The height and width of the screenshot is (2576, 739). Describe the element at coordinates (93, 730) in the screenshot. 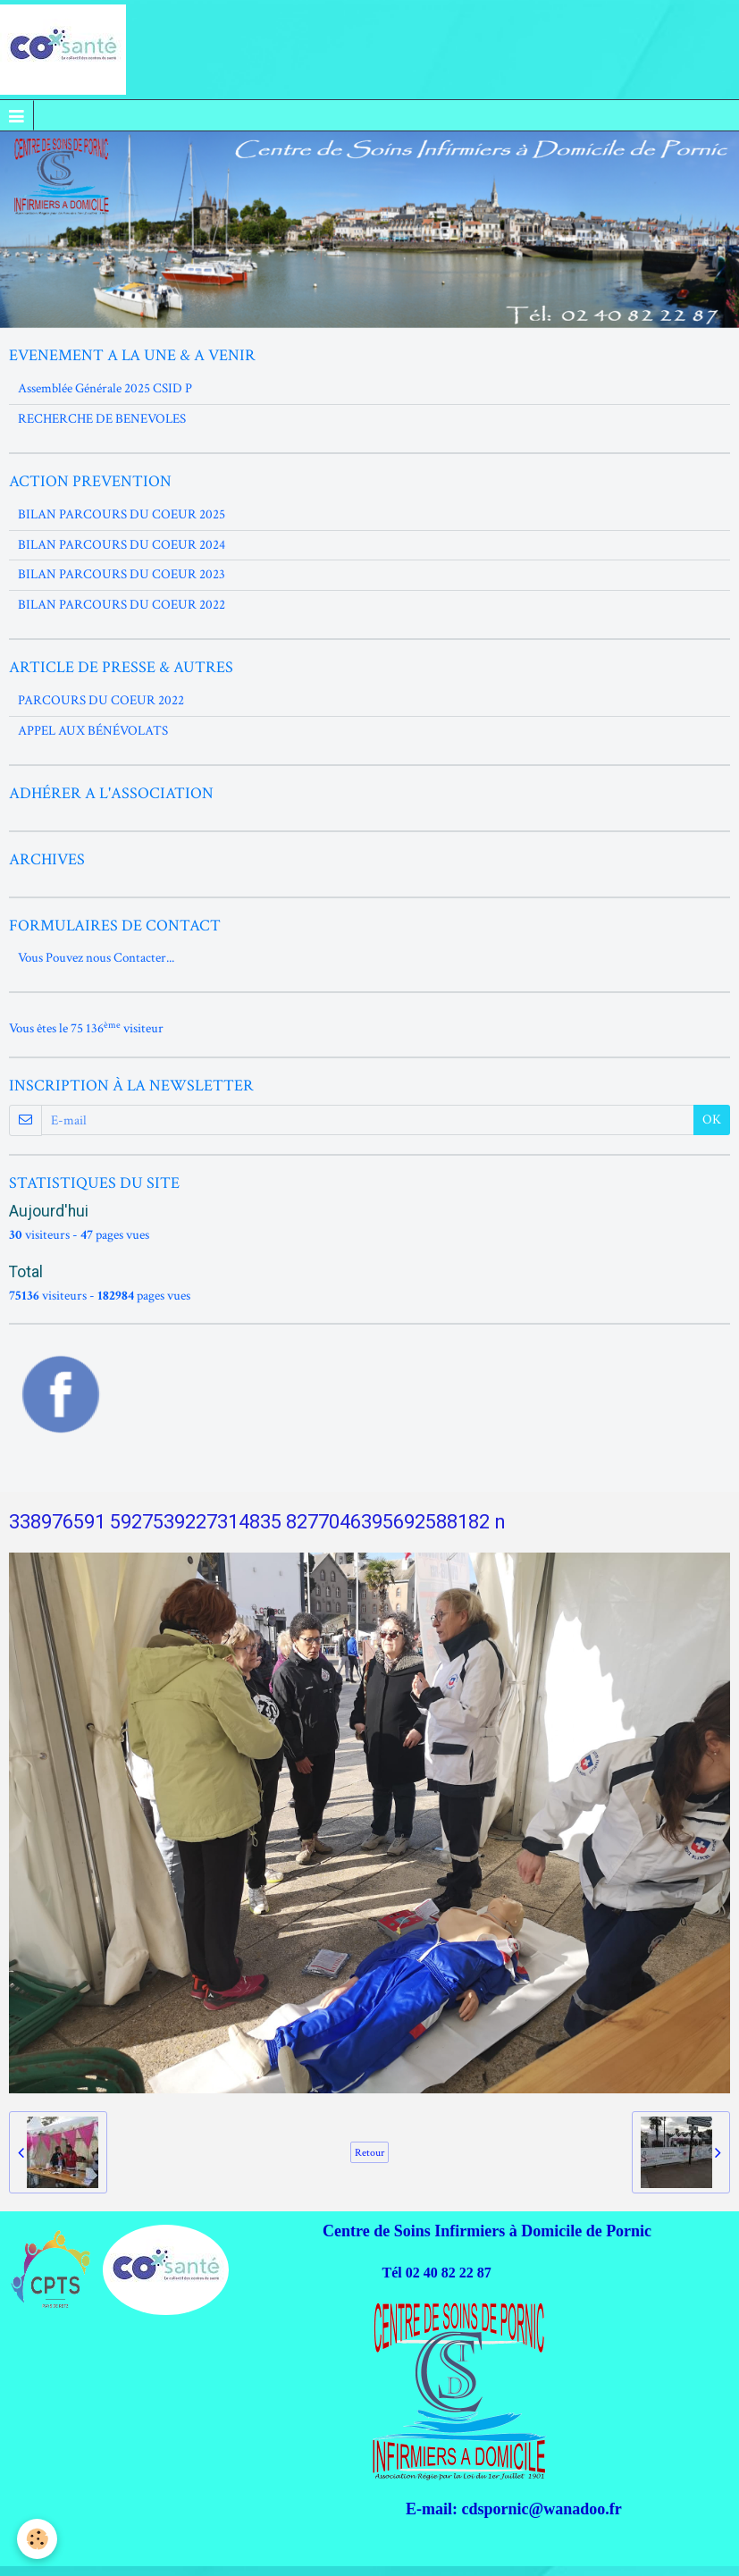

I see `APPEL AUX BÉNÉVOLATS` at that location.